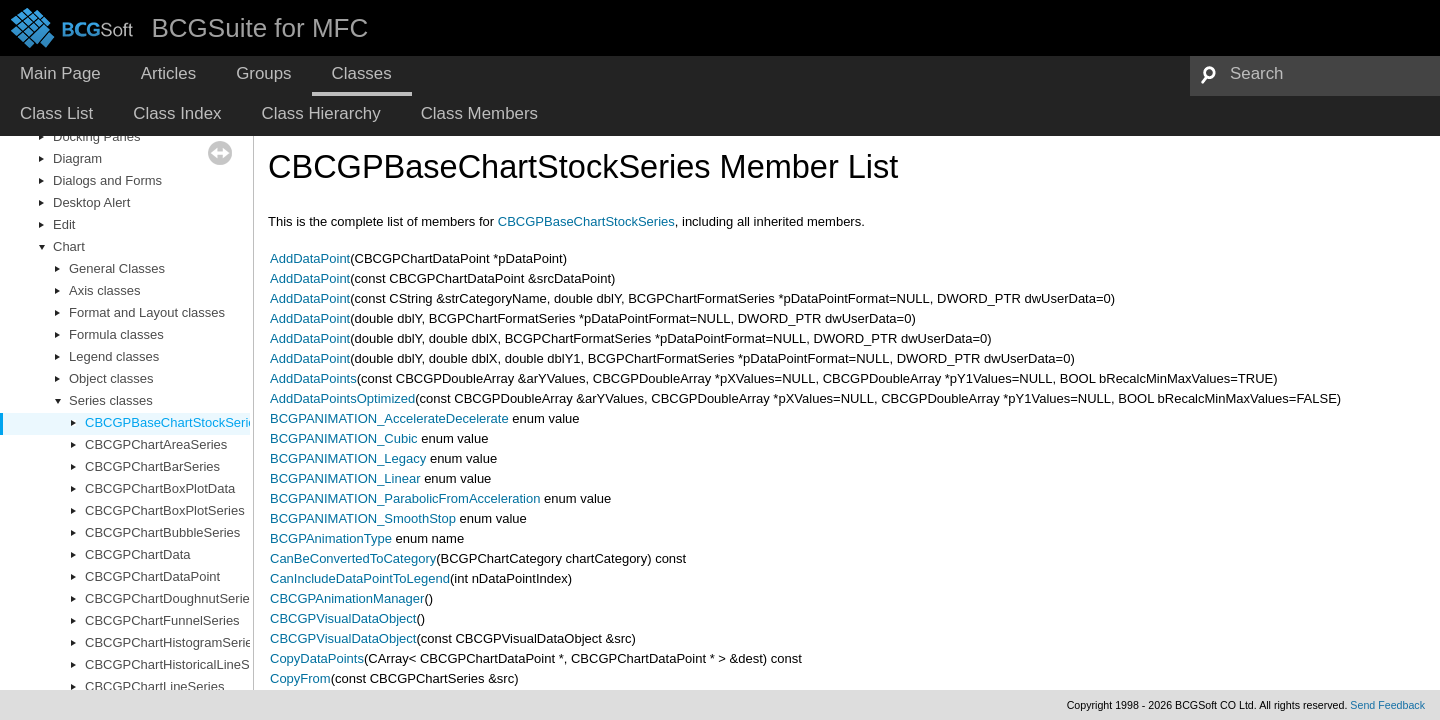 This screenshot has height=720, width=1440. I want to click on CBCGPChartFunnelSeries, so click(162, 620).